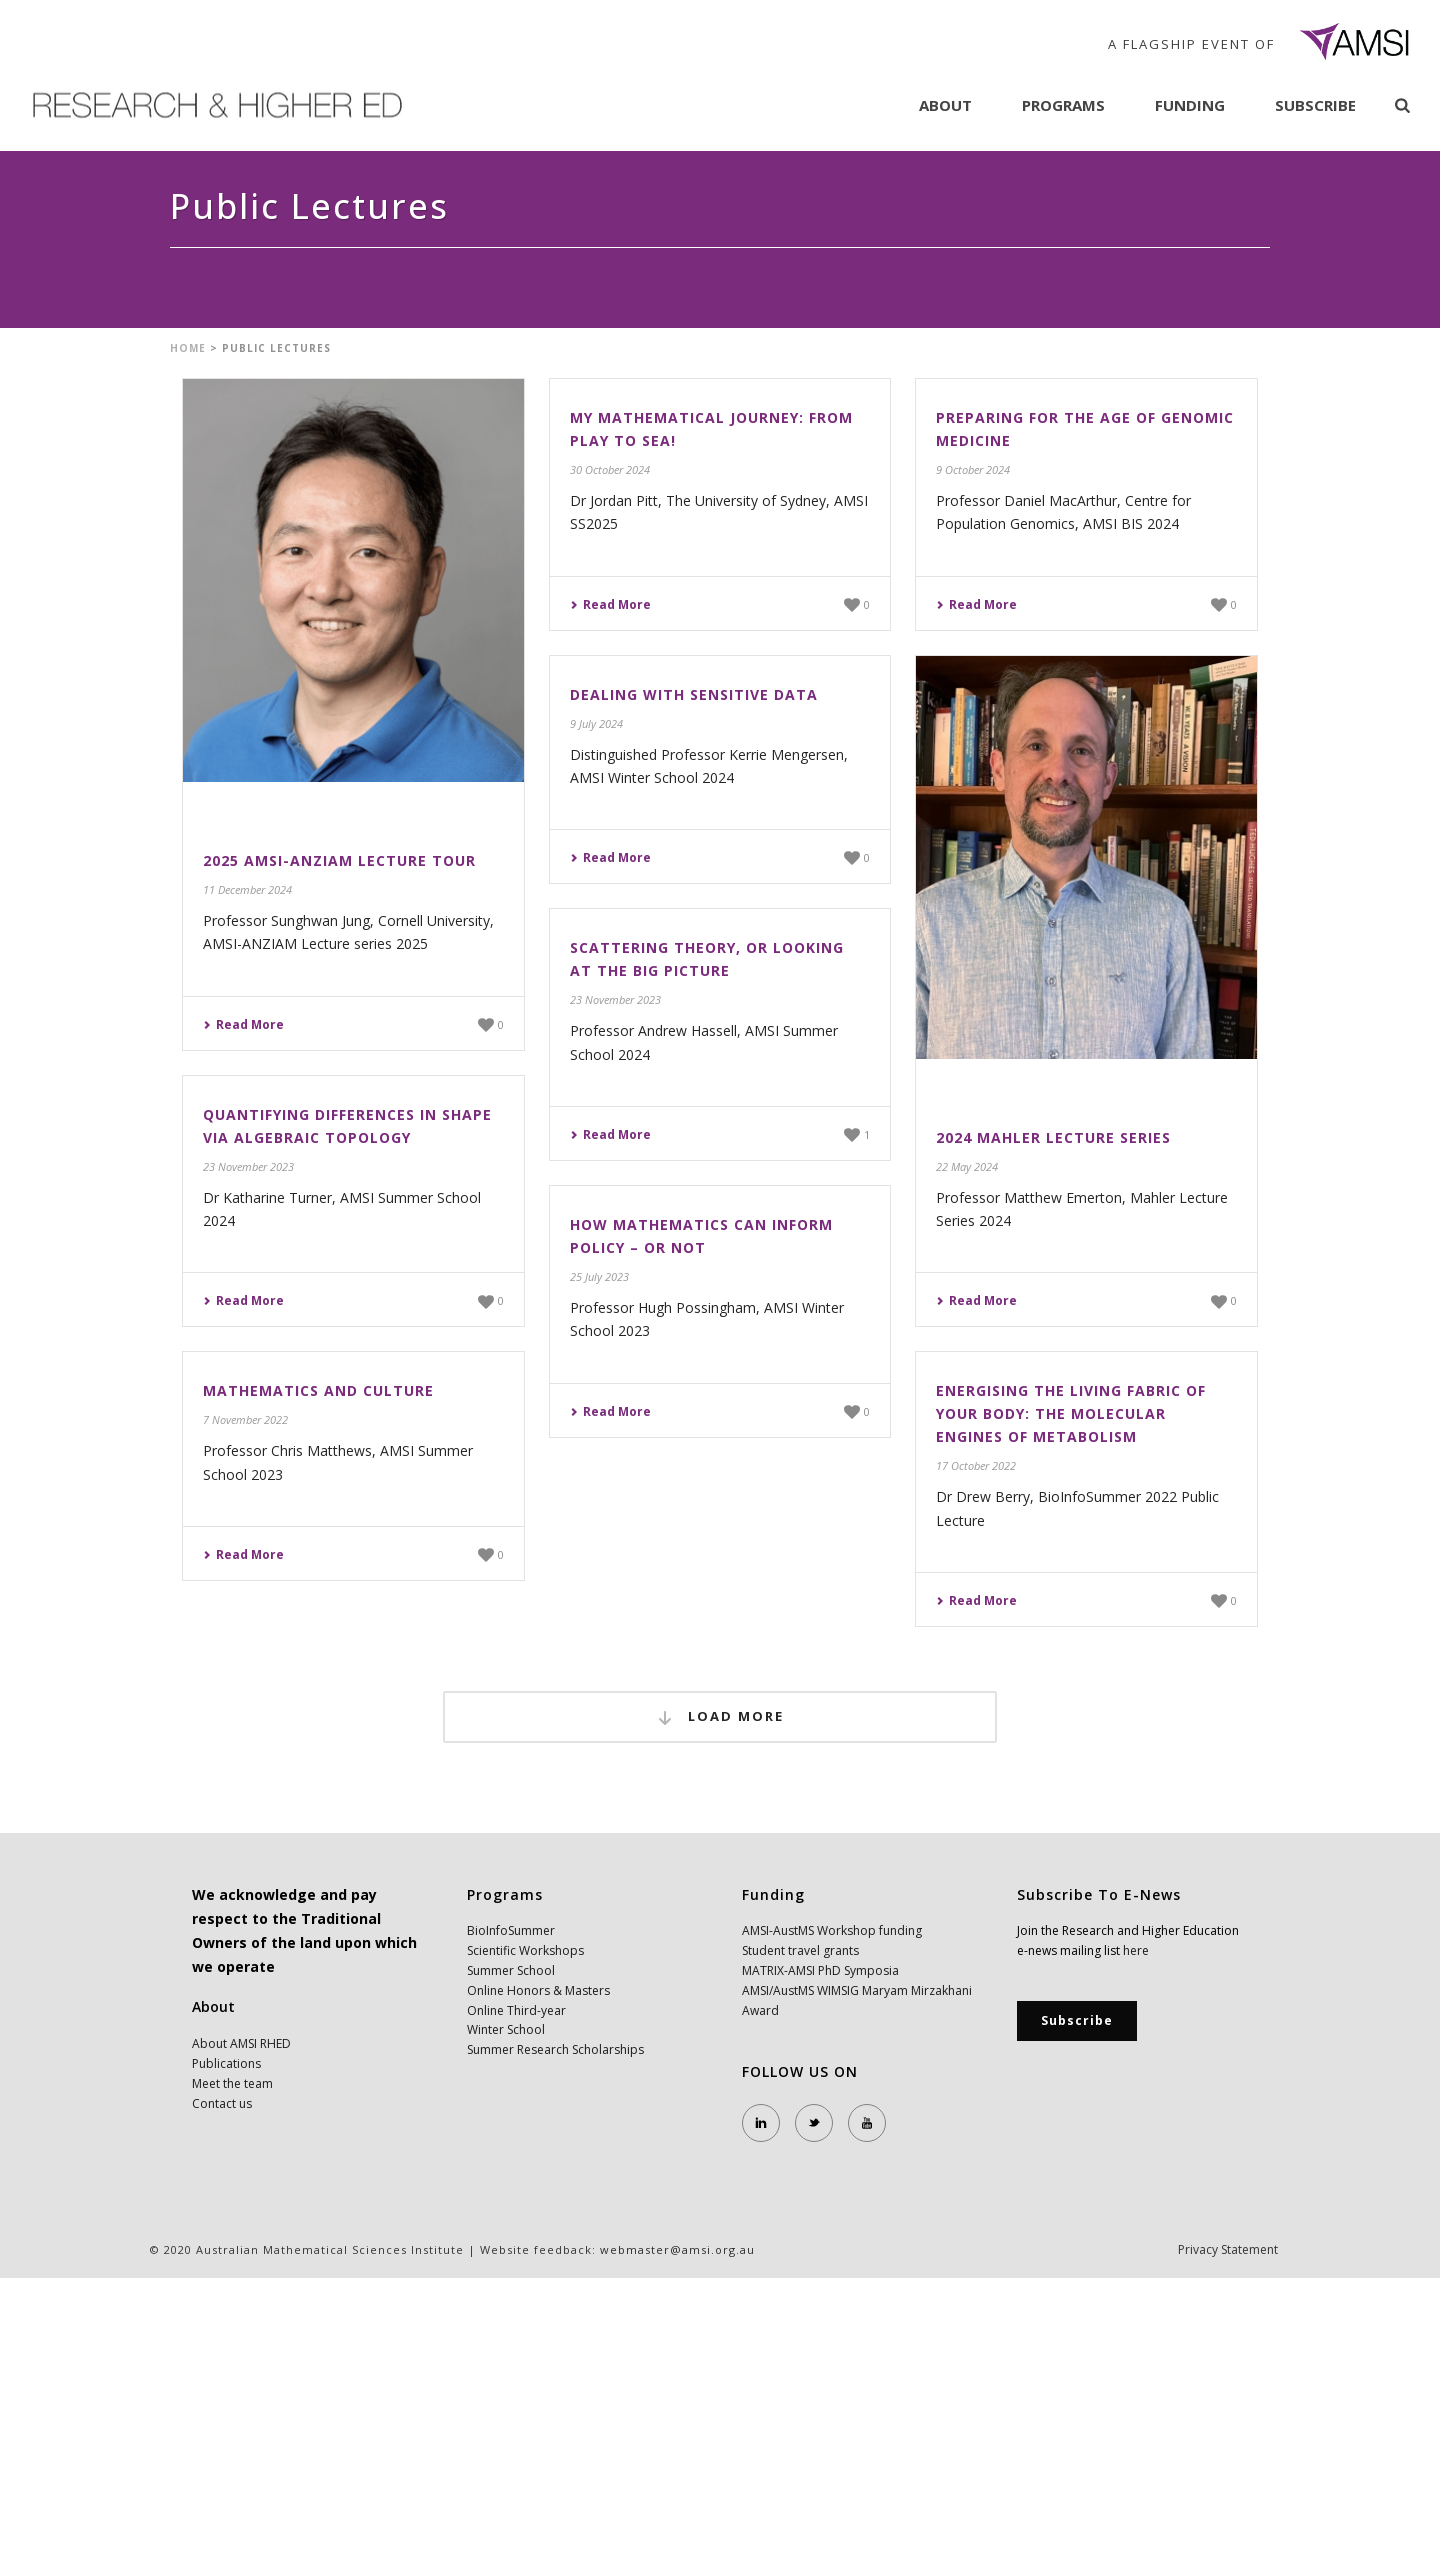 The width and height of the screenshot is (1440, 2554). Describe the element at coordinates (800, 1950) in the screenshot. I see `Student travel grants` at that location.